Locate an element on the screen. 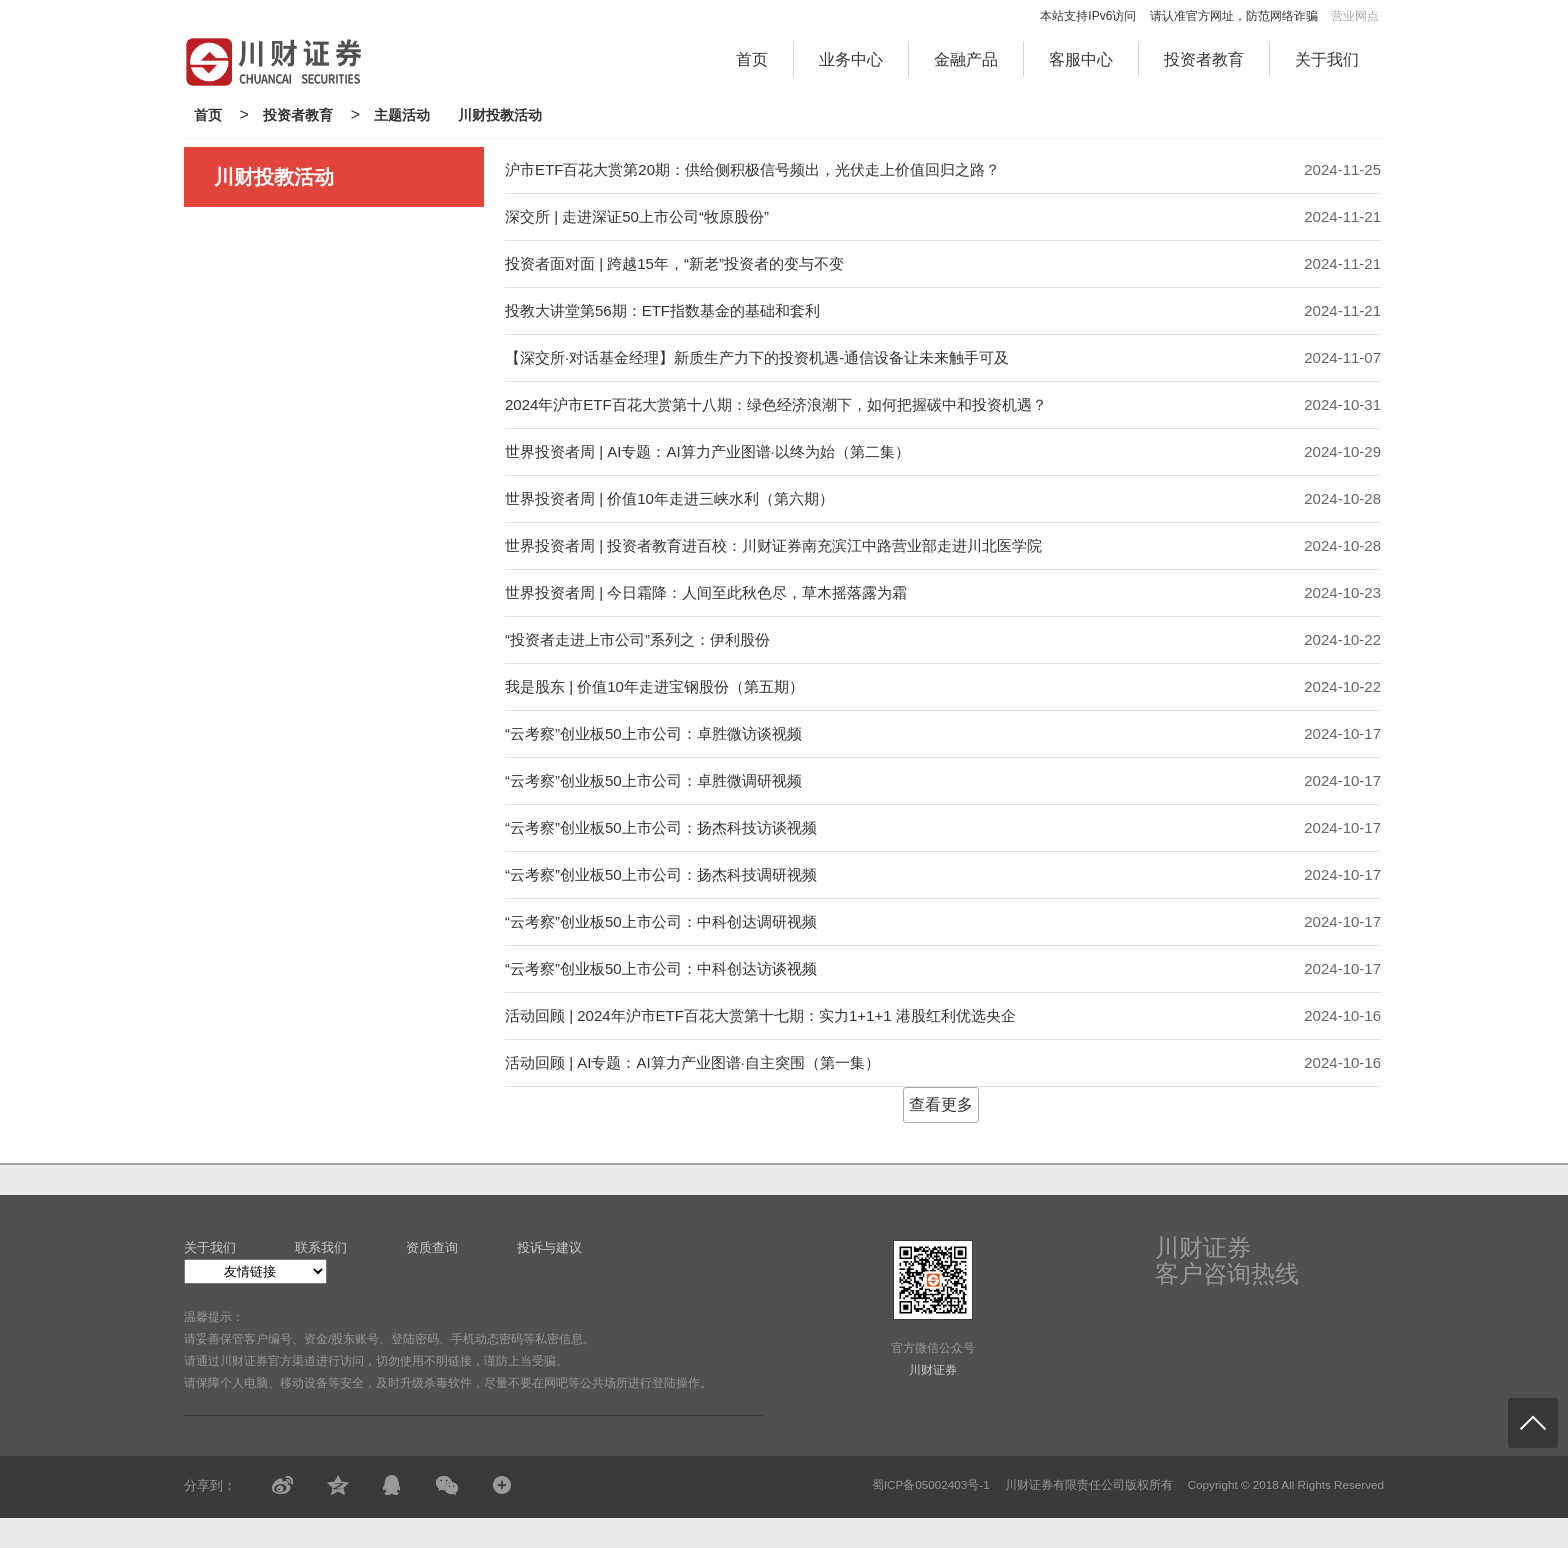 This screenshot has height=1548, width=1568. 【深交所·对话基金经理】新质生产力下的投资机遇-通信设备让未来触手可及 is located at coordinates (757, 357).